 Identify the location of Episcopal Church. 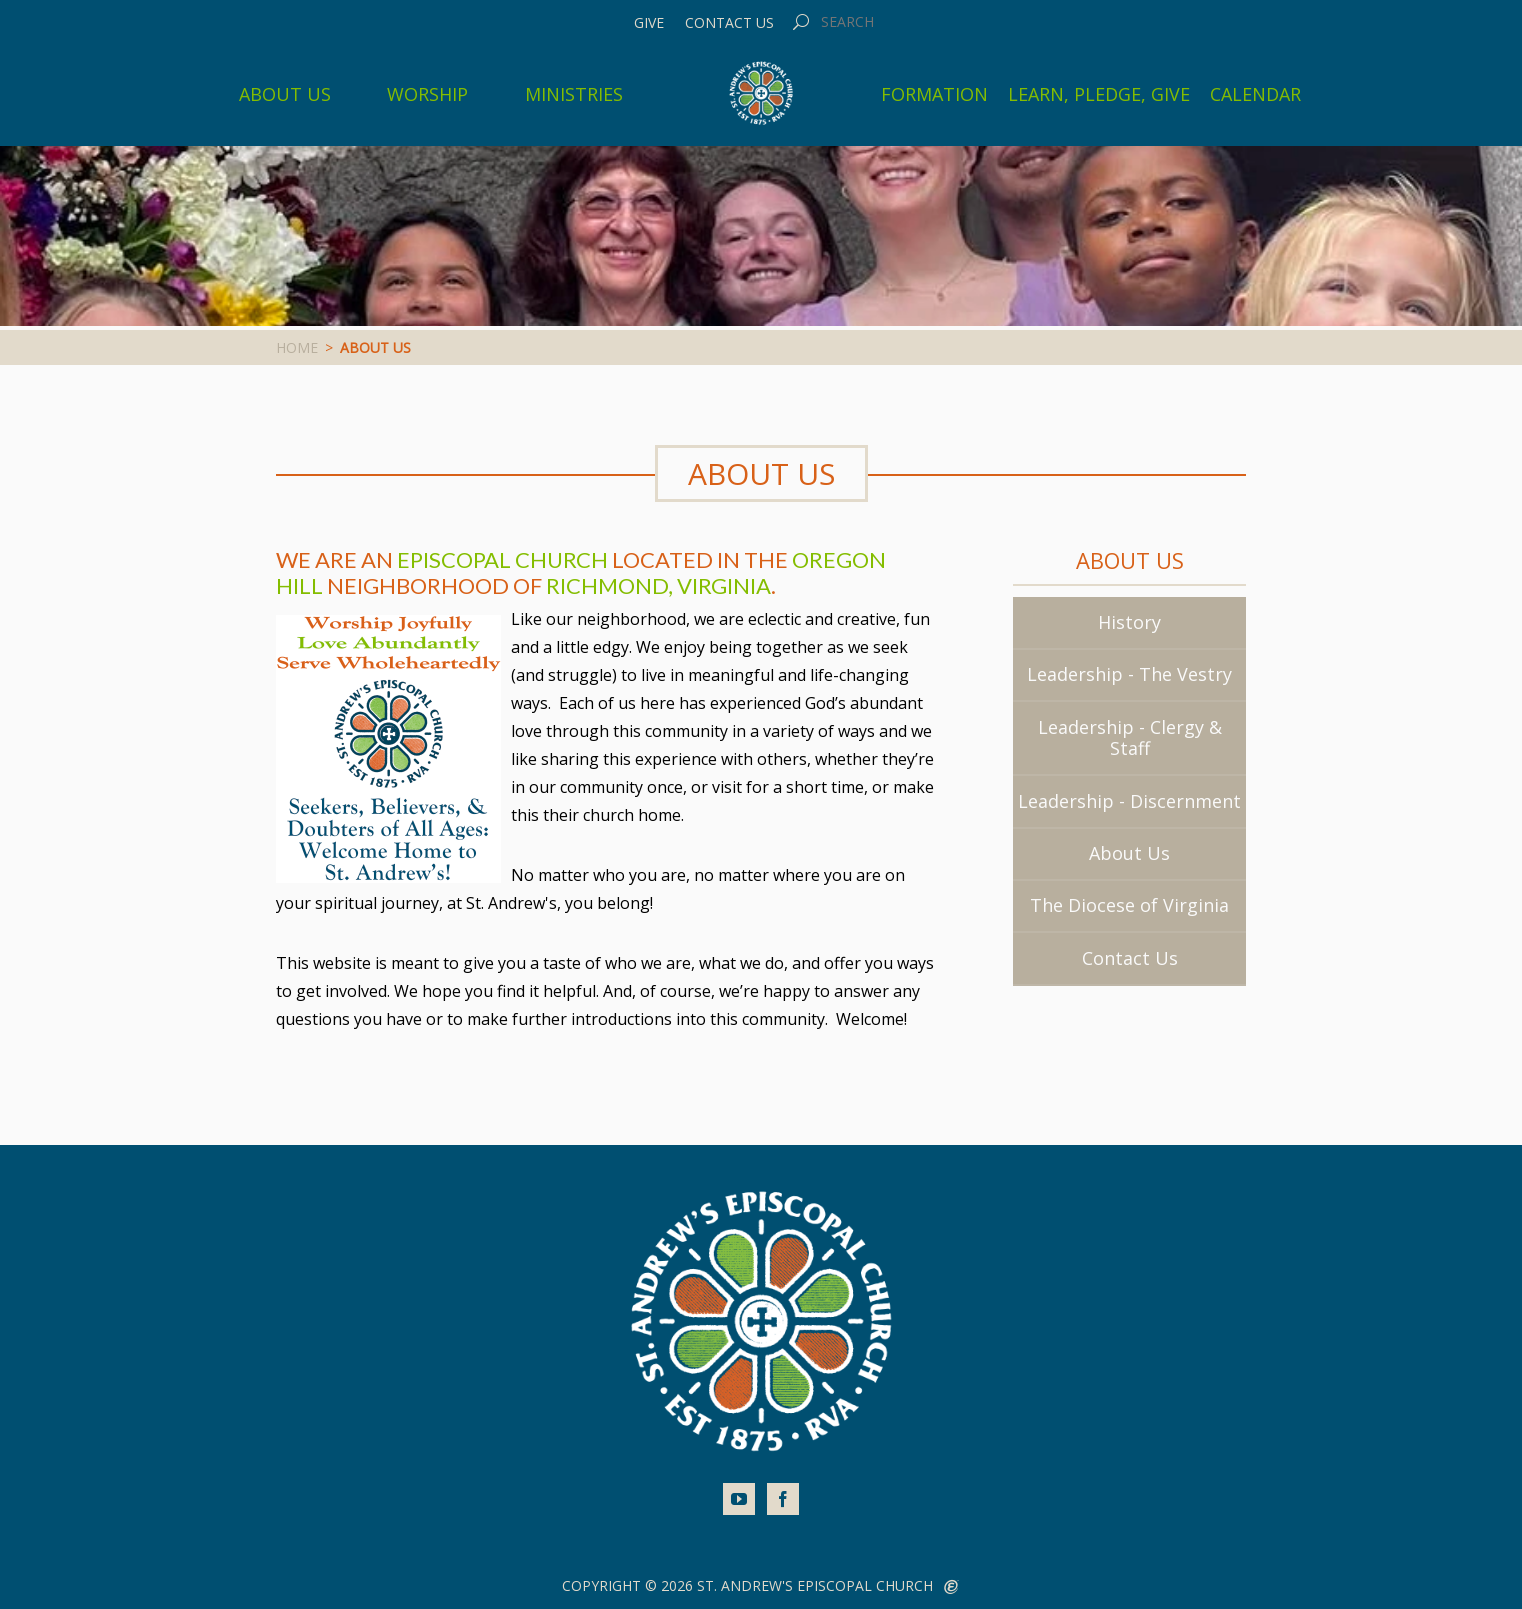
(502, 559).